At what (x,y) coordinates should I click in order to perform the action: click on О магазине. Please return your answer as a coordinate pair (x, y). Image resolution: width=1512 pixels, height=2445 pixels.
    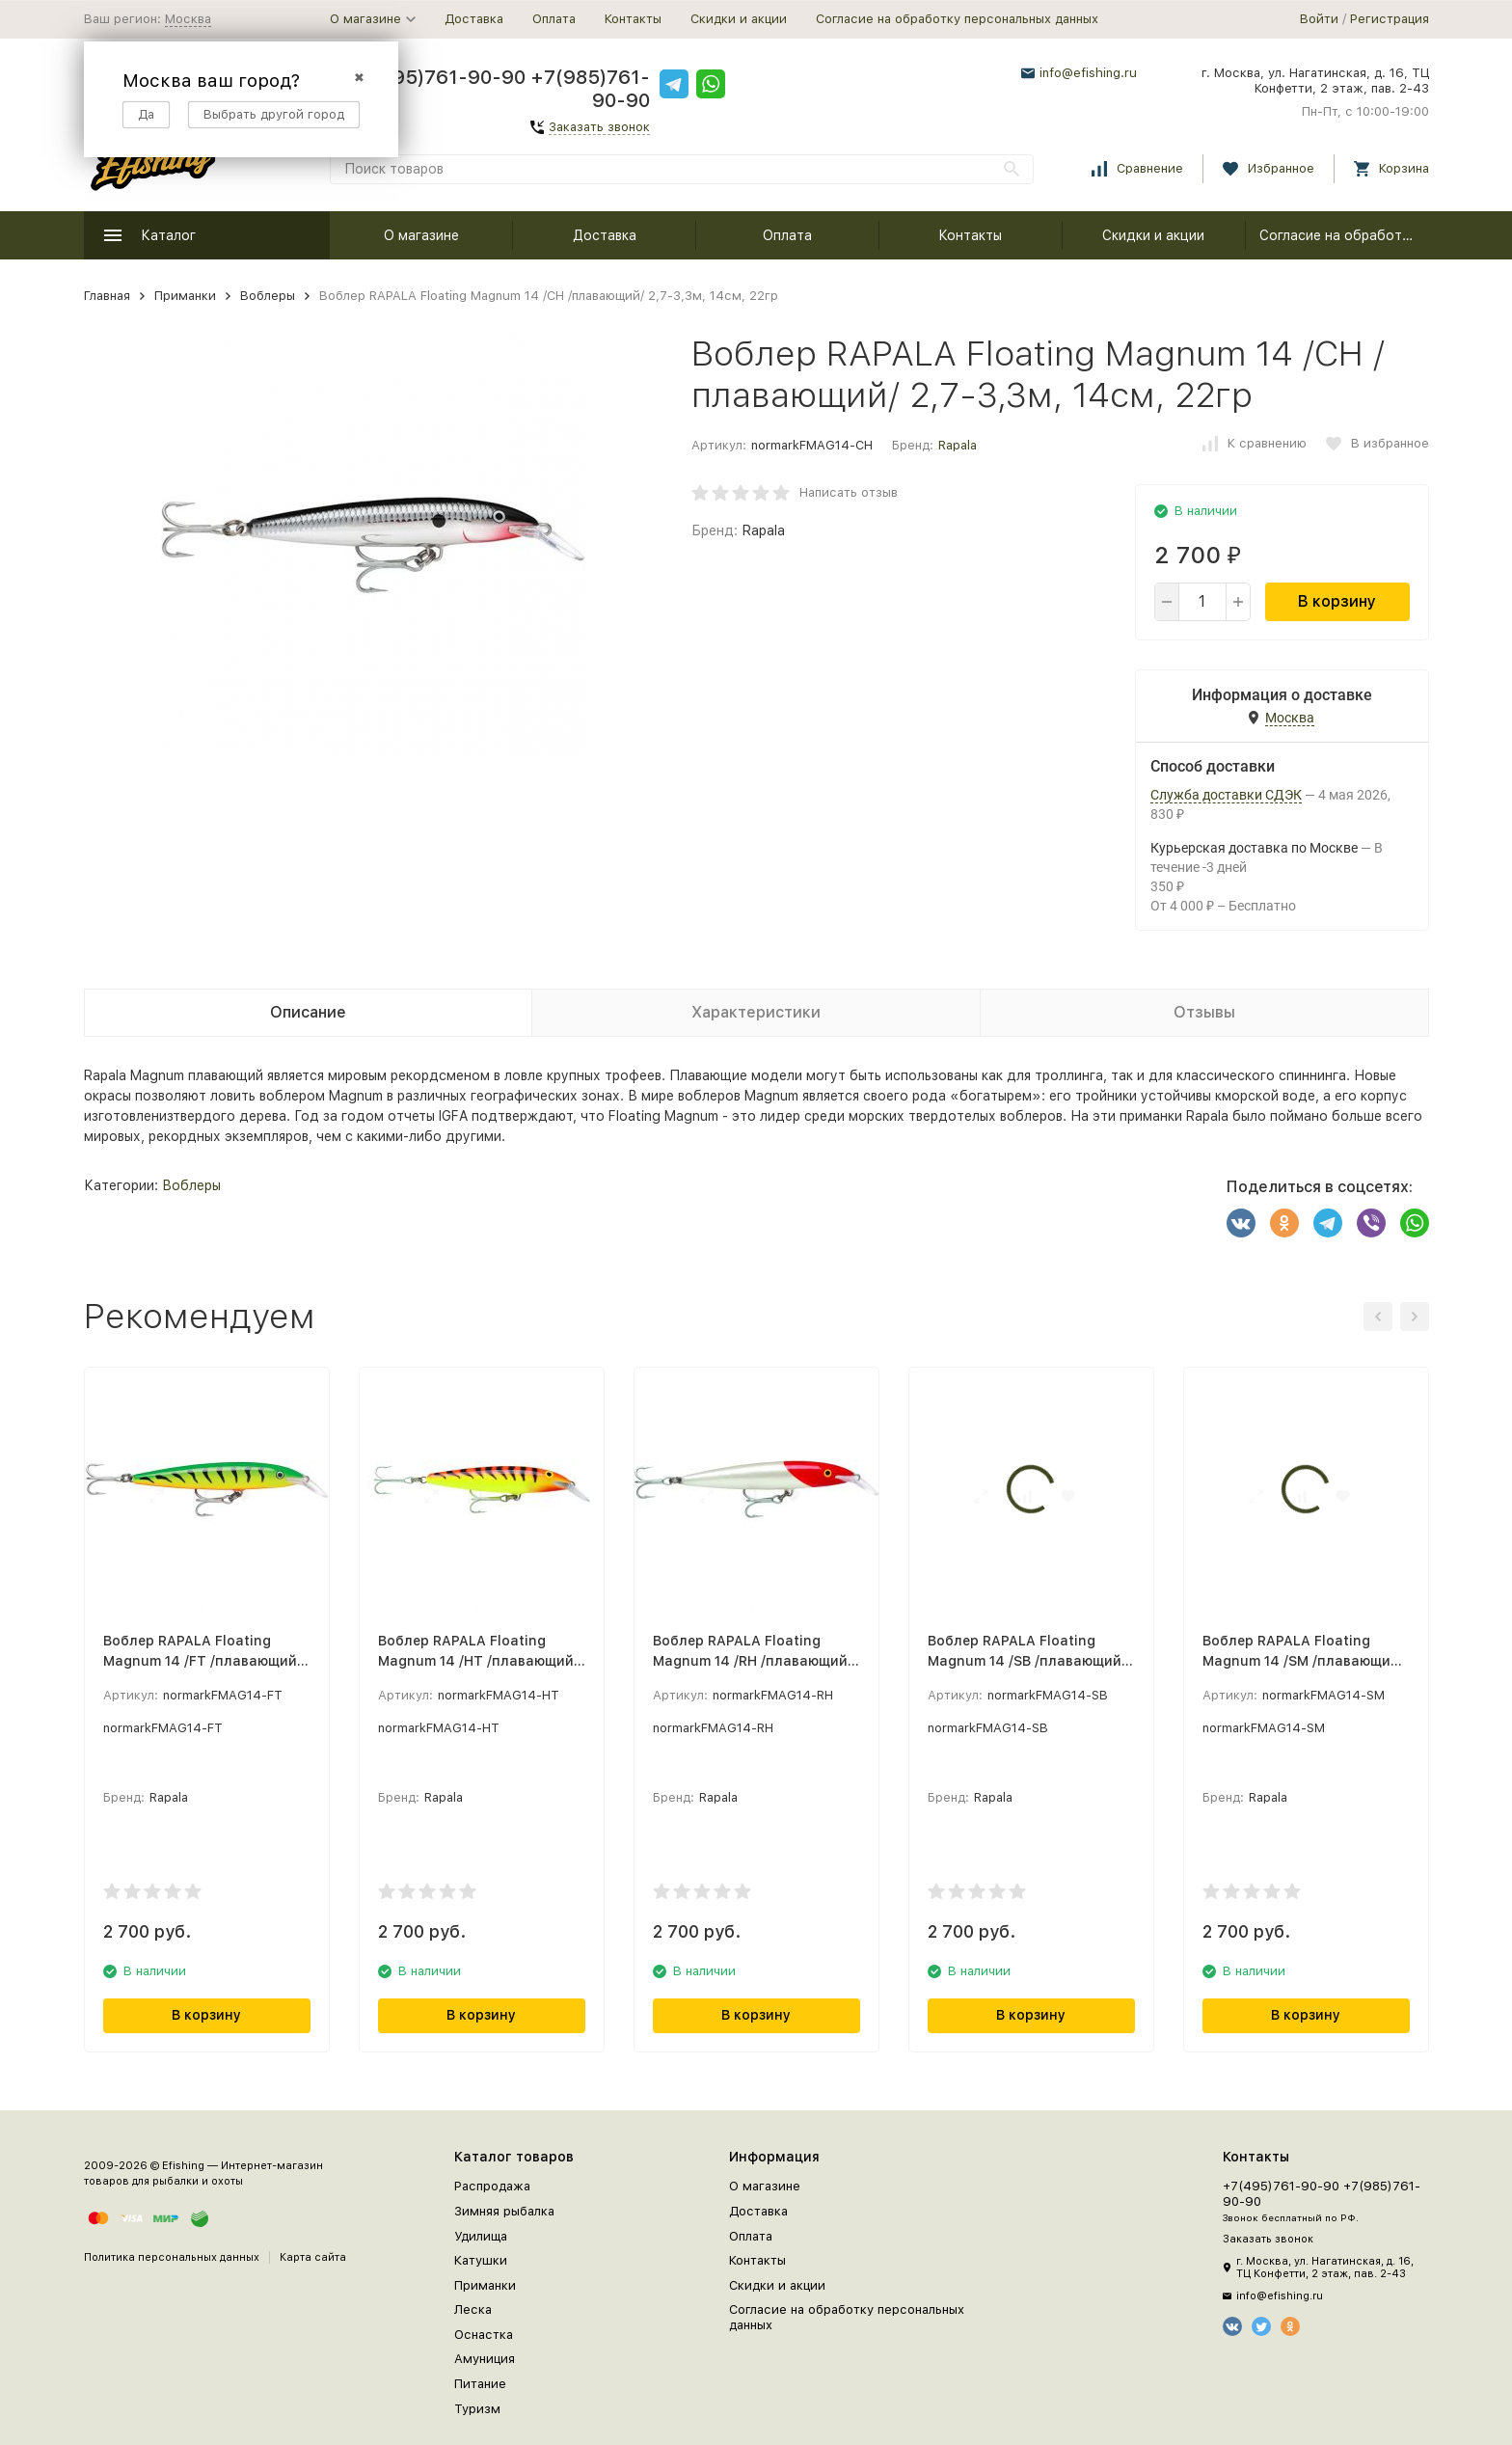
    Looking at the image, I should click on (421, 235).